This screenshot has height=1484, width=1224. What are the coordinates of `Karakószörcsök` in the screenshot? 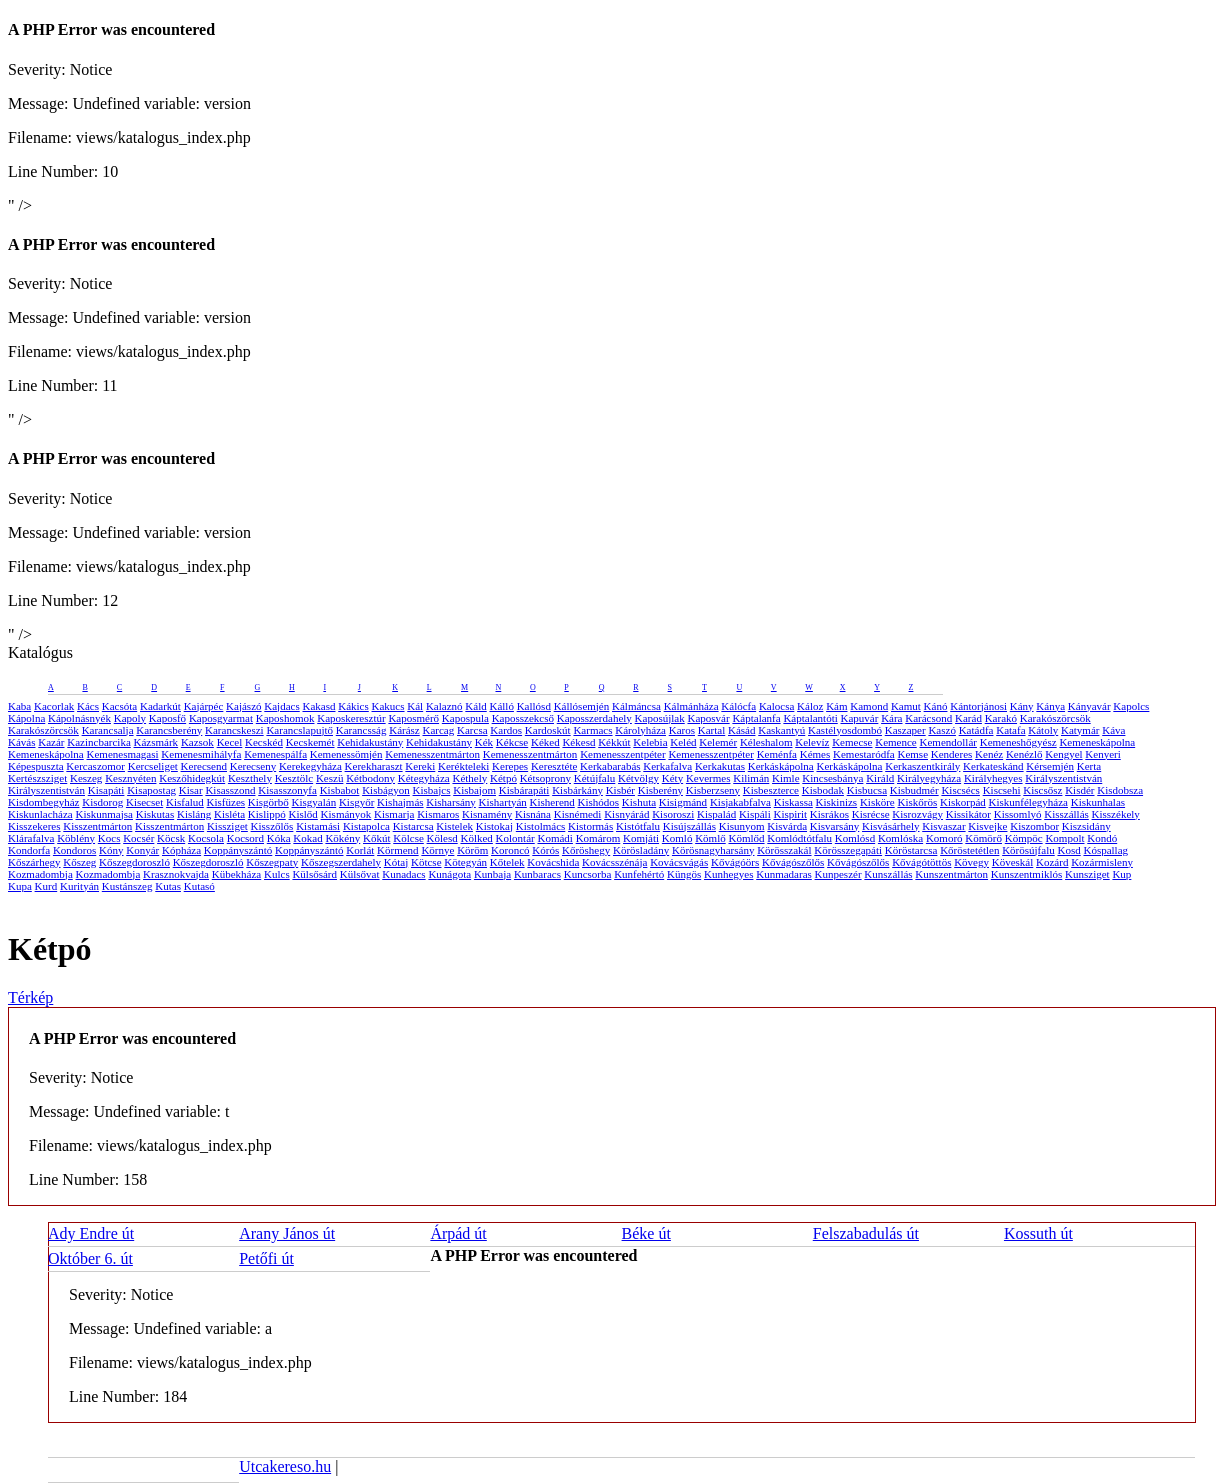 It's located at (1055, 718).